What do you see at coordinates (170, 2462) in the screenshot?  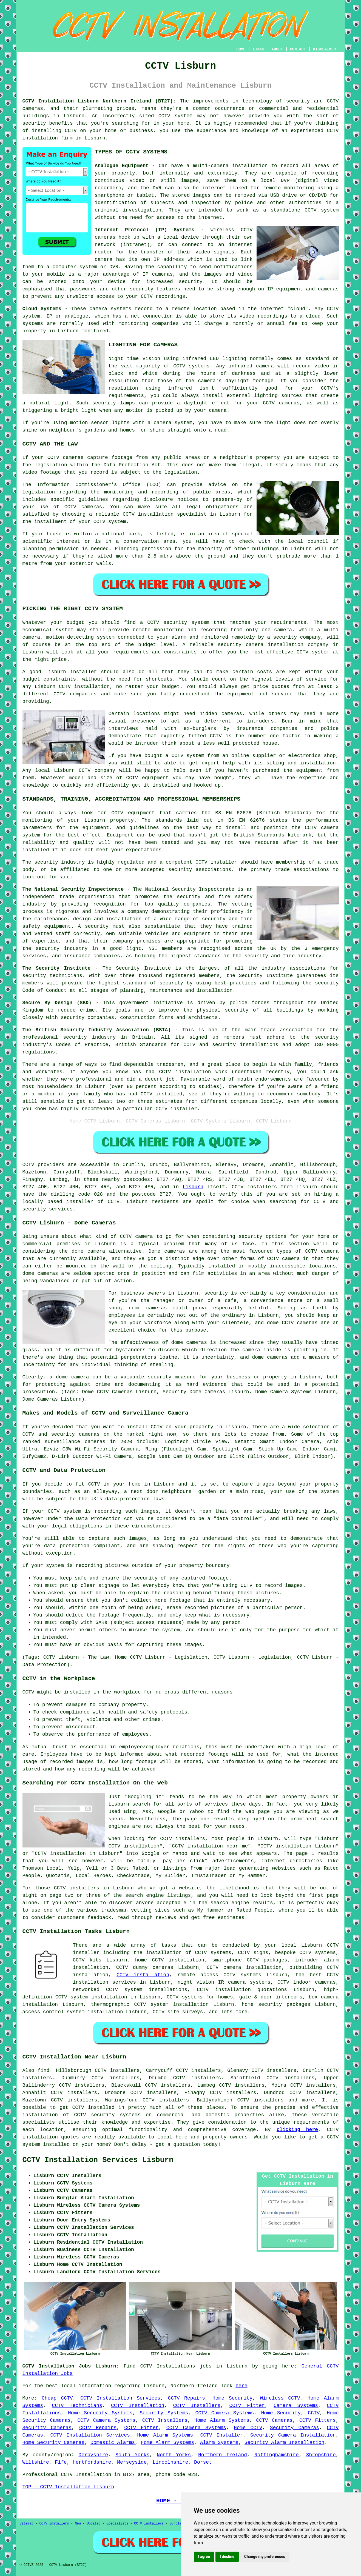 I see `Lincolnshire` at bounding box center [170, 2462].